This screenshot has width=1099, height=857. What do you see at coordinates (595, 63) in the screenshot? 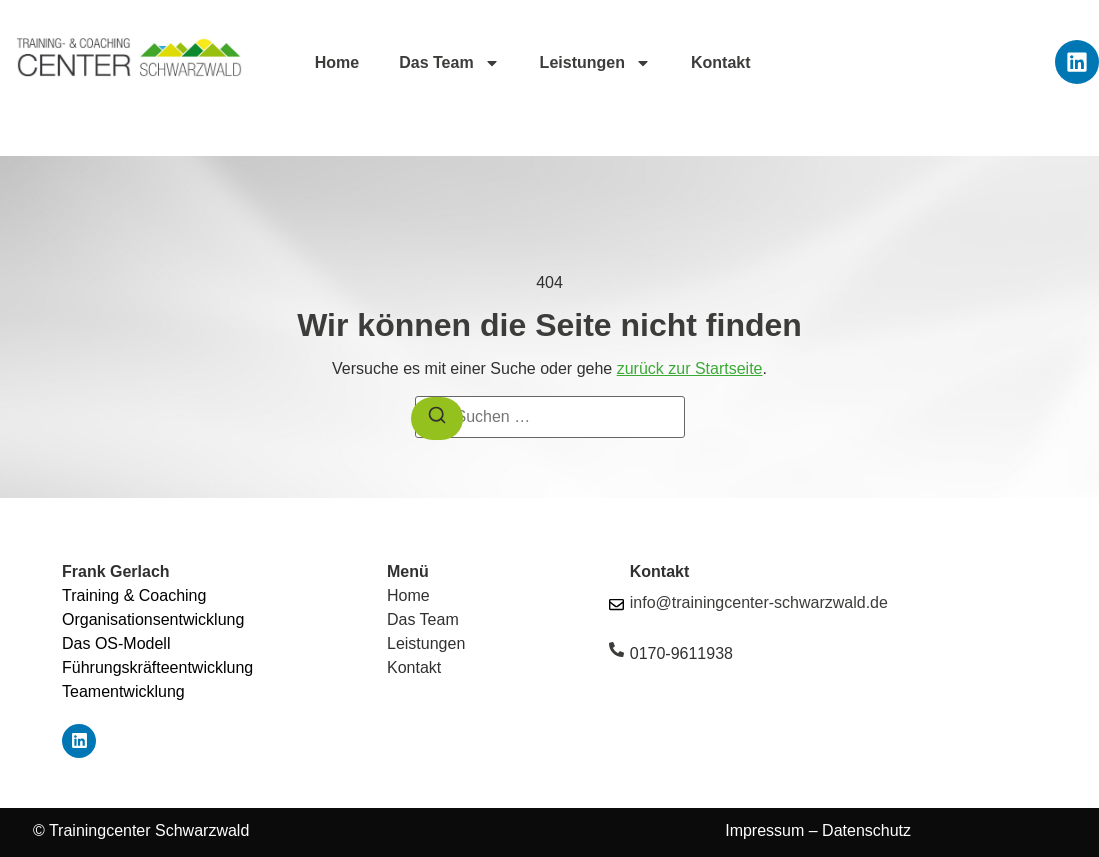
I see `Leistungen` at bounding box center [595, 63].